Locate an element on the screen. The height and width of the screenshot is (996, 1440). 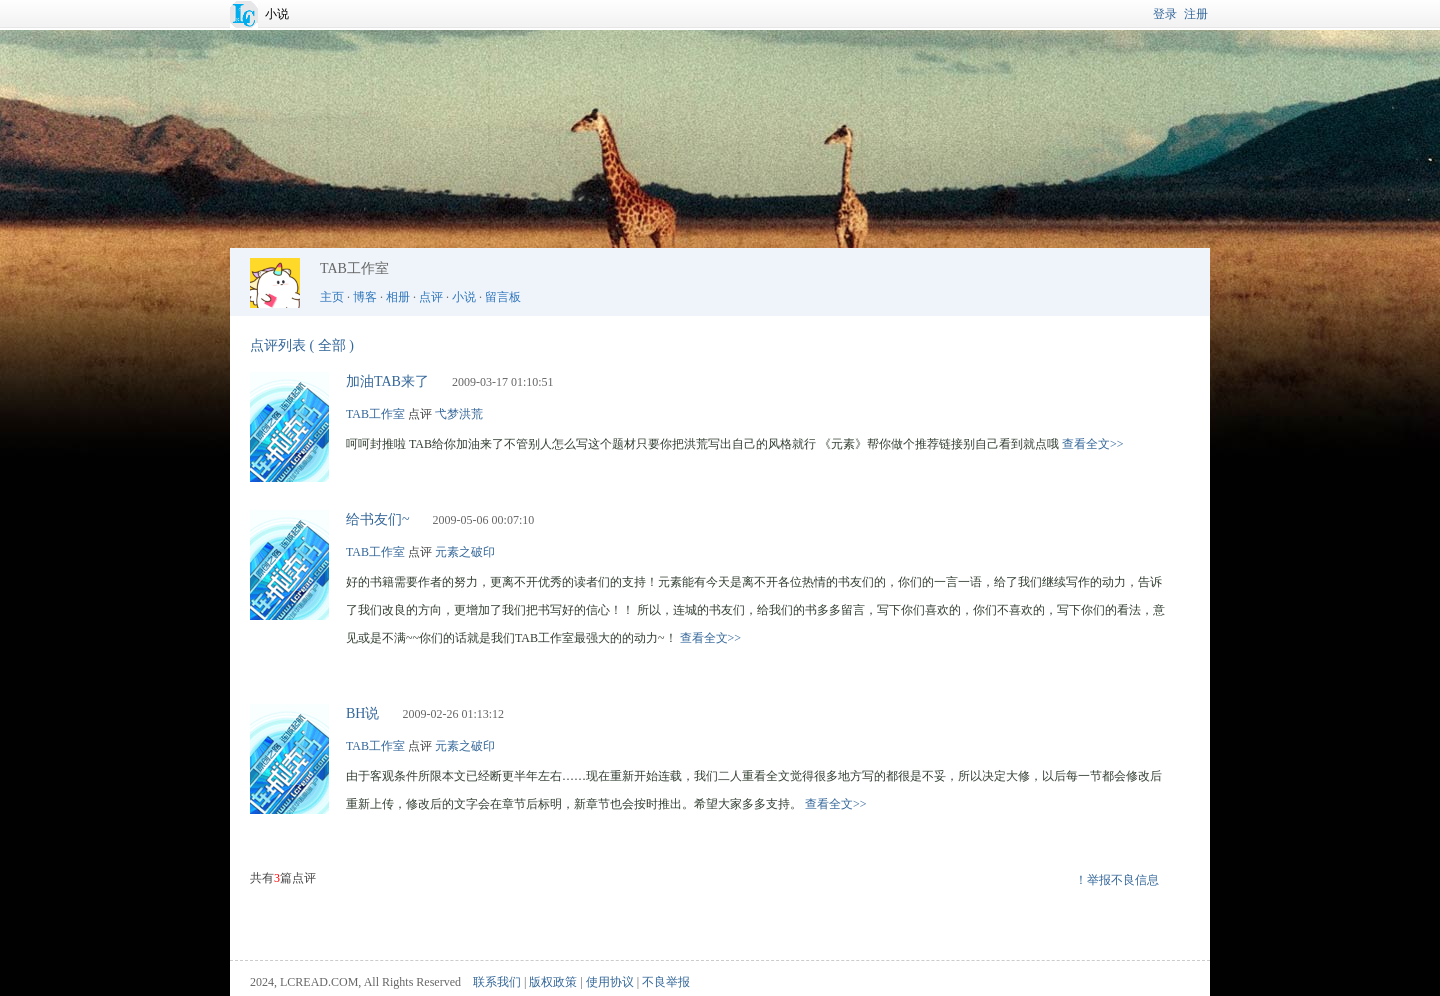
元素之破印 is located at coordinates (465, 552).